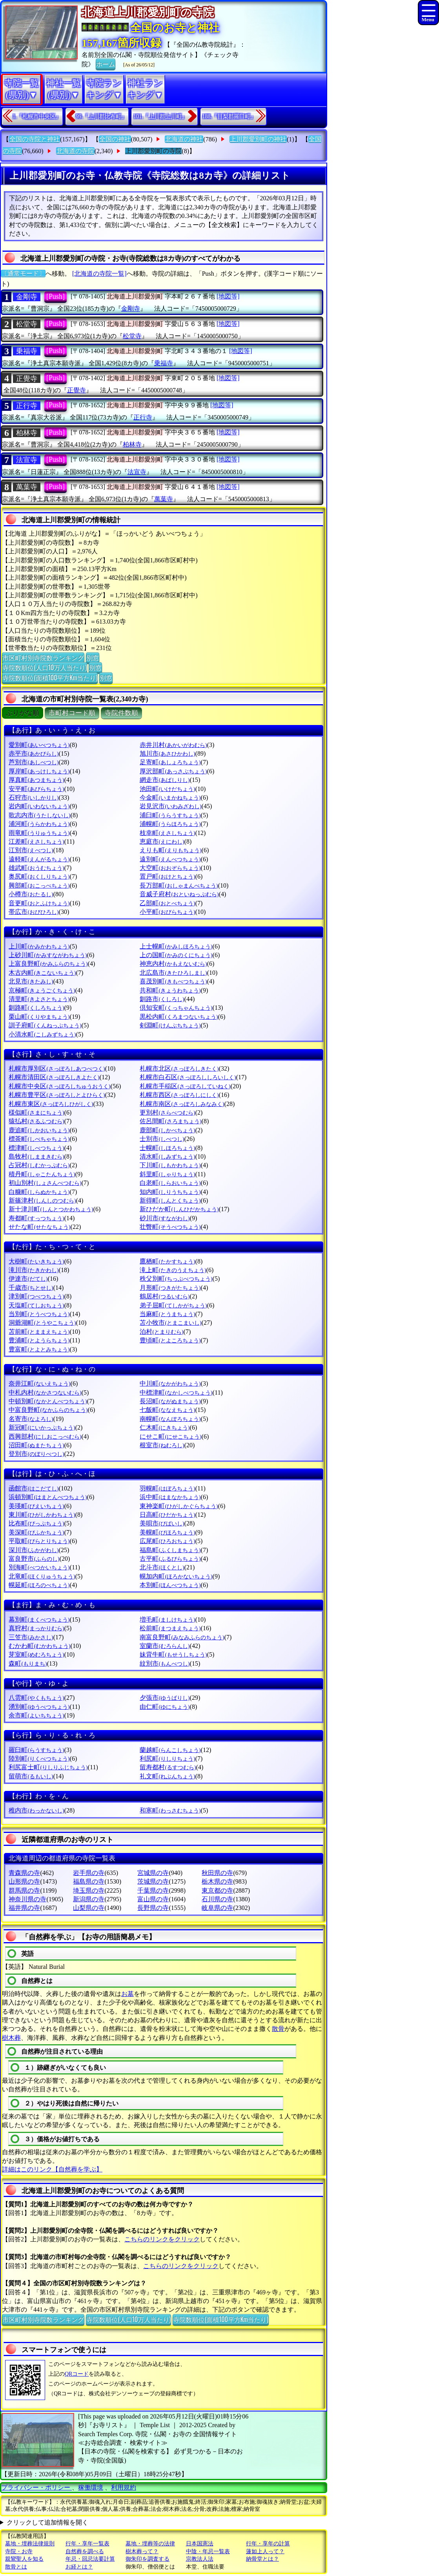 This screenshot has height=2576, width=439. What do you see at coordinates (170, 823) in the screenshot?
I see `浦幌町` at bounding box center [170, 823].